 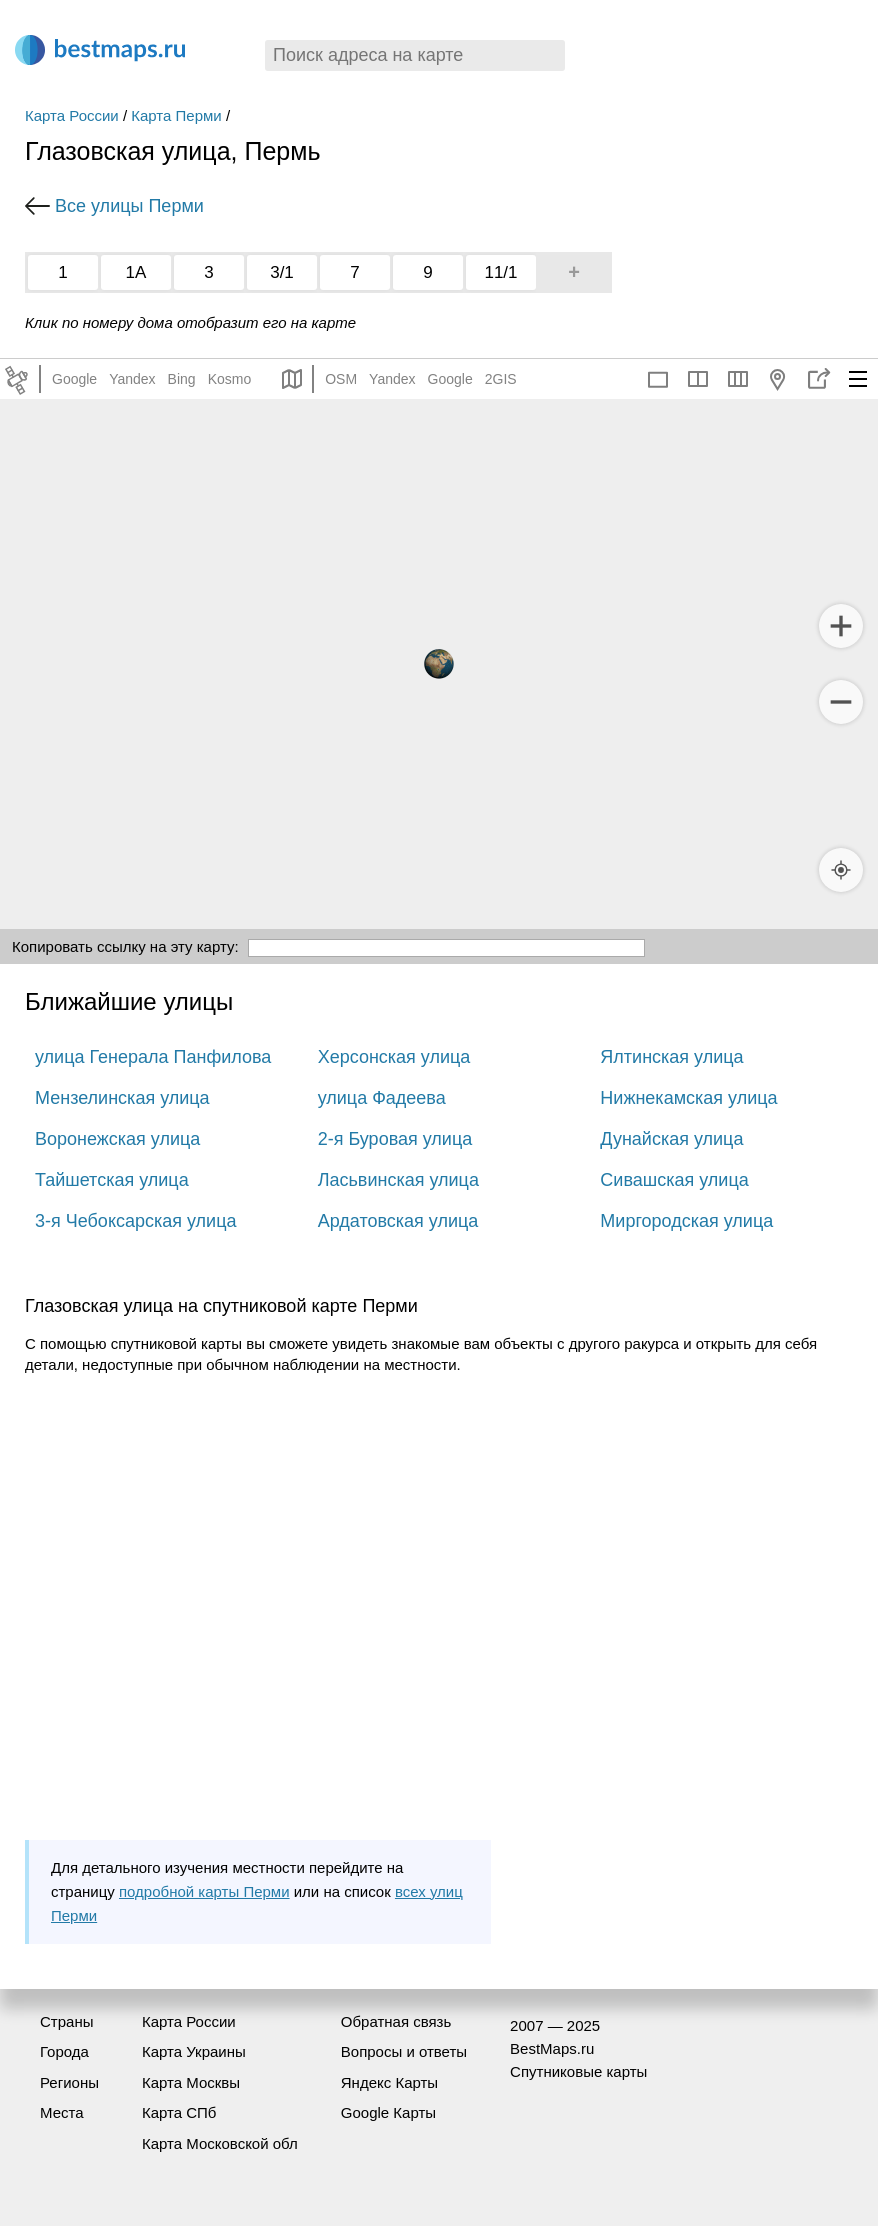 I want to click on Yandex, so click(x=132, y=379).